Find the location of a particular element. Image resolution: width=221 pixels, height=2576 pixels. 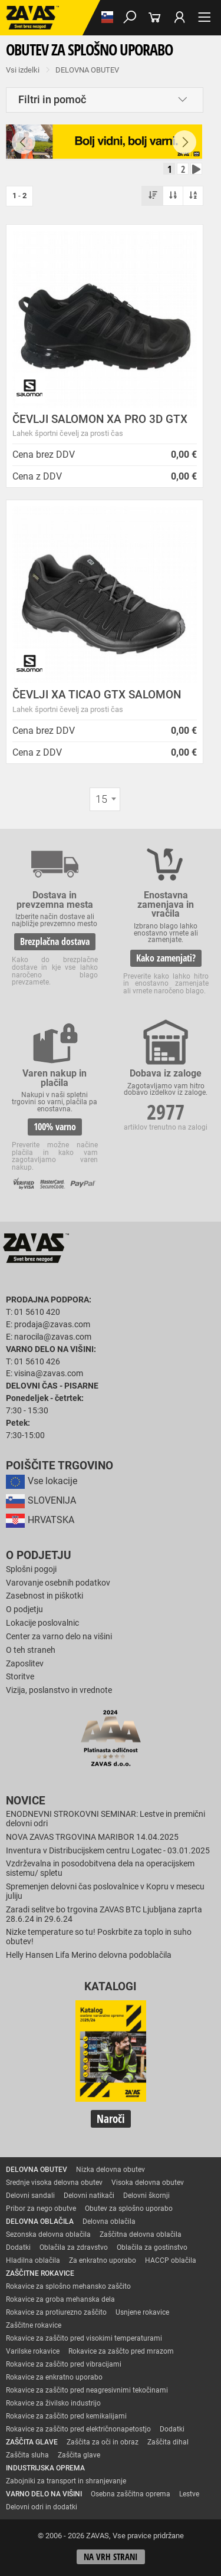

2977 is located at coordinates (165, 1112).